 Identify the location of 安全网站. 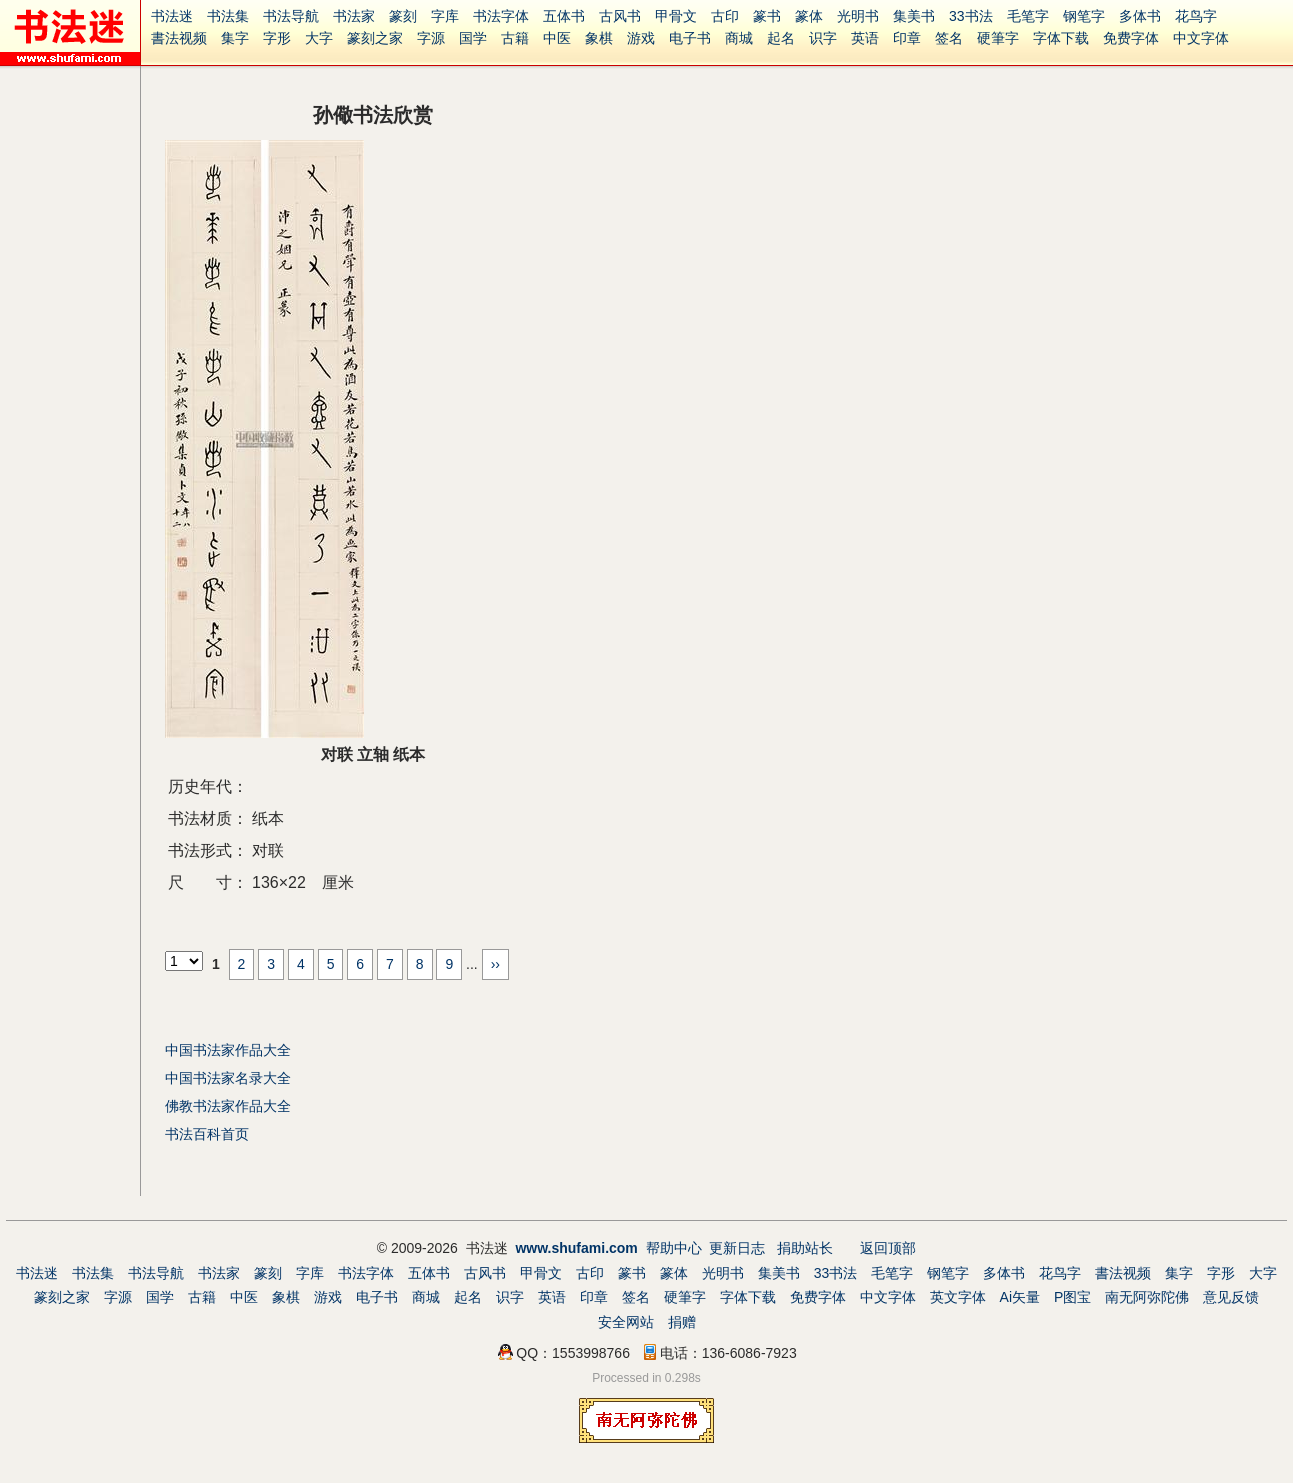
(626, 1322).